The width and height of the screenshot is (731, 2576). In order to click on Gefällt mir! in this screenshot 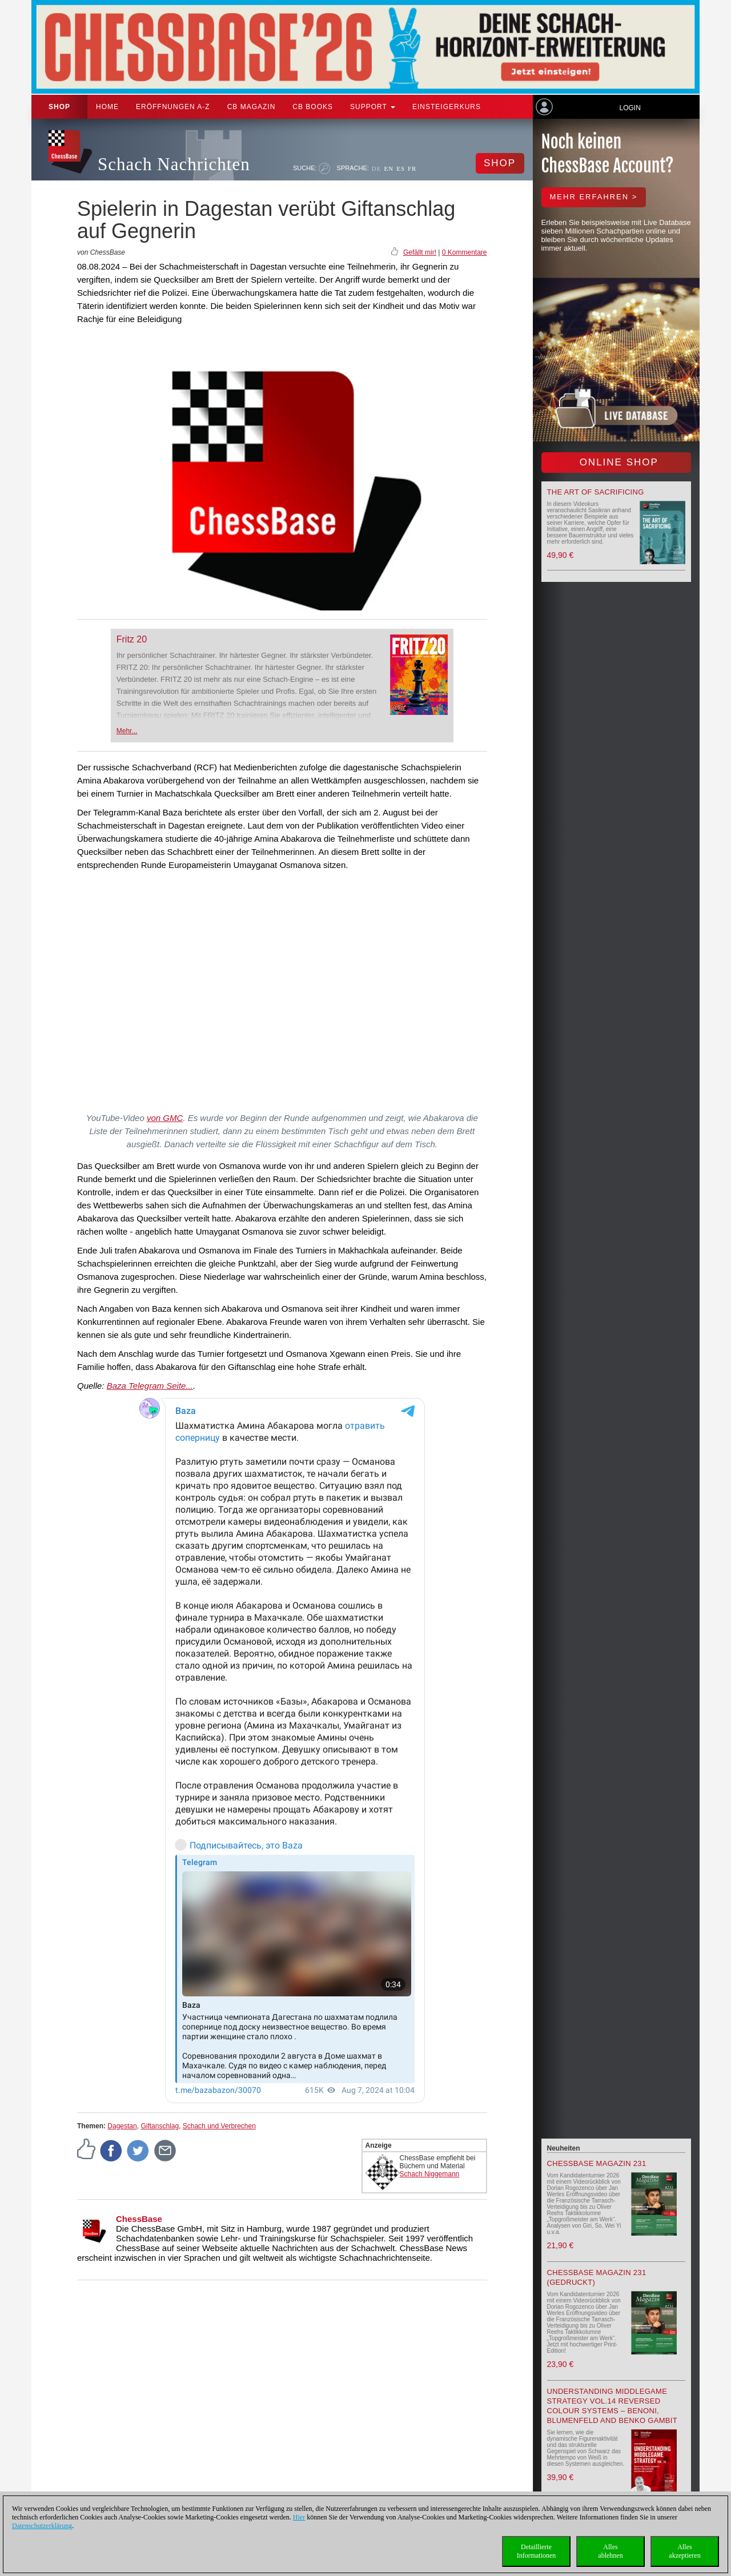, I will do `click(419, 252)`.